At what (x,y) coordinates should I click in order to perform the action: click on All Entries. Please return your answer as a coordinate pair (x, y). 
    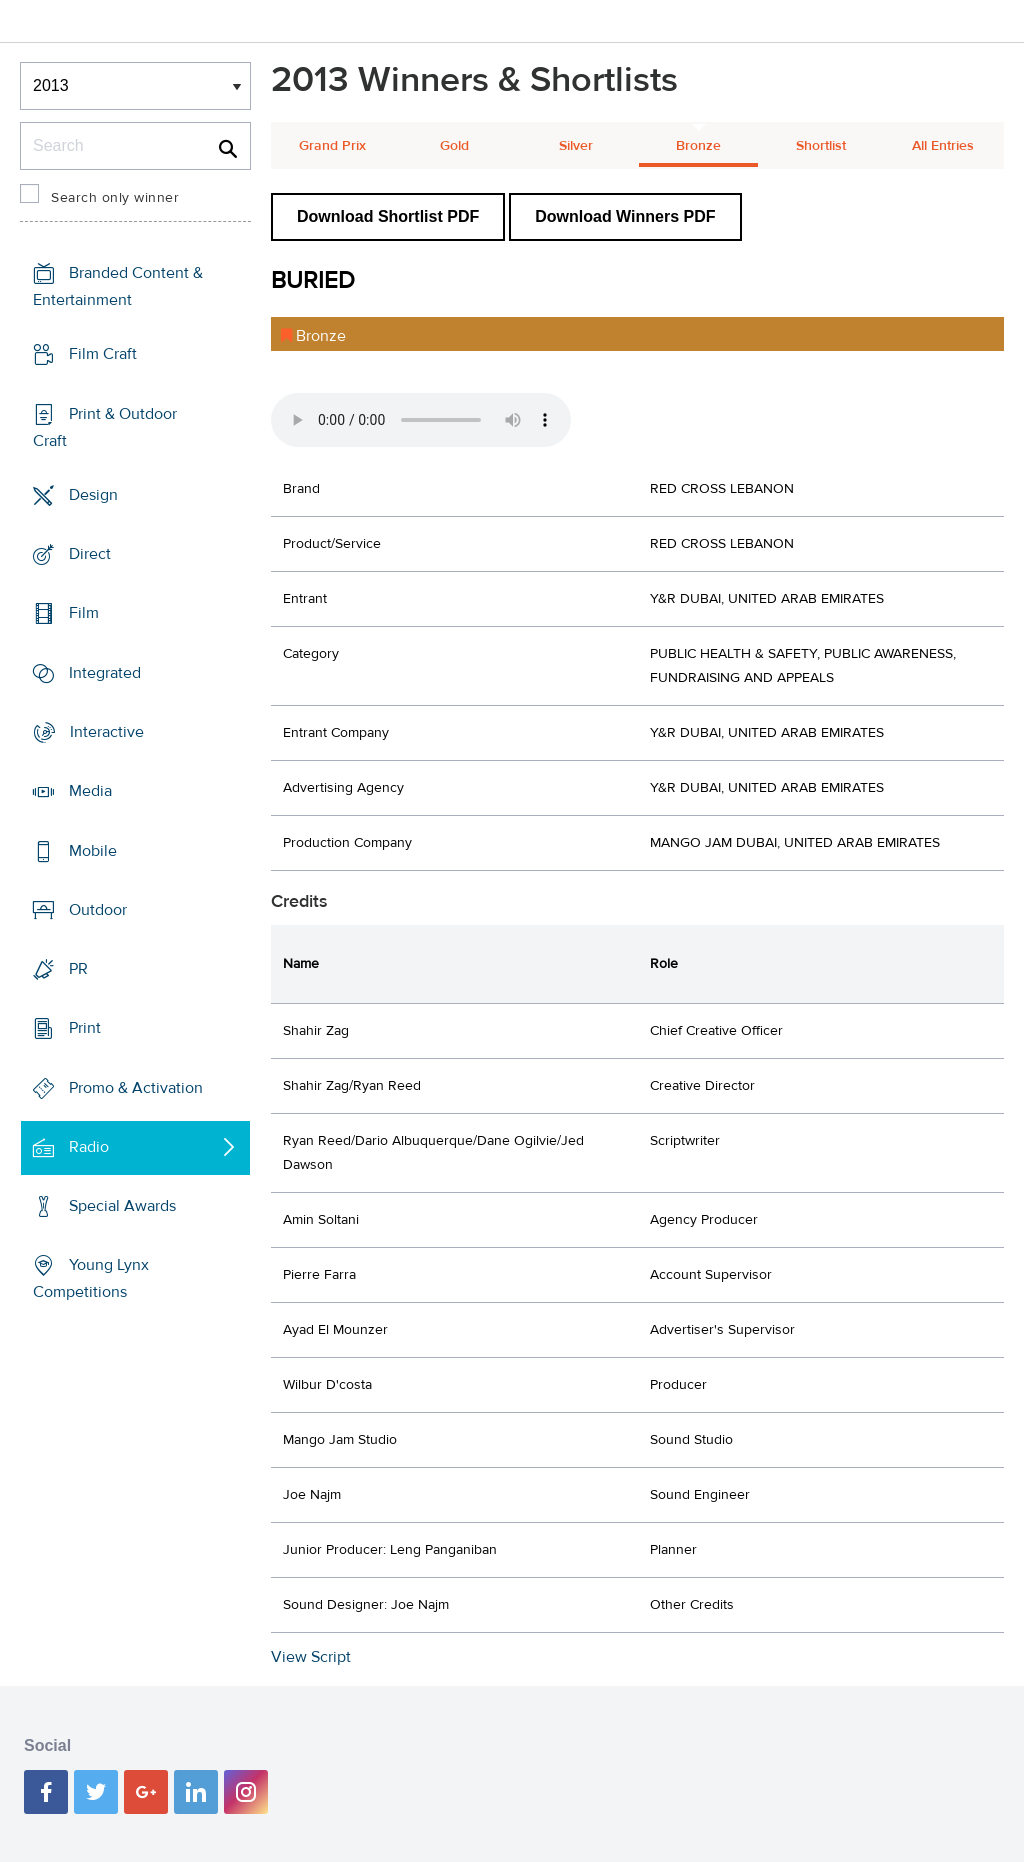
    Looking at the image, I should click on (943, 146).